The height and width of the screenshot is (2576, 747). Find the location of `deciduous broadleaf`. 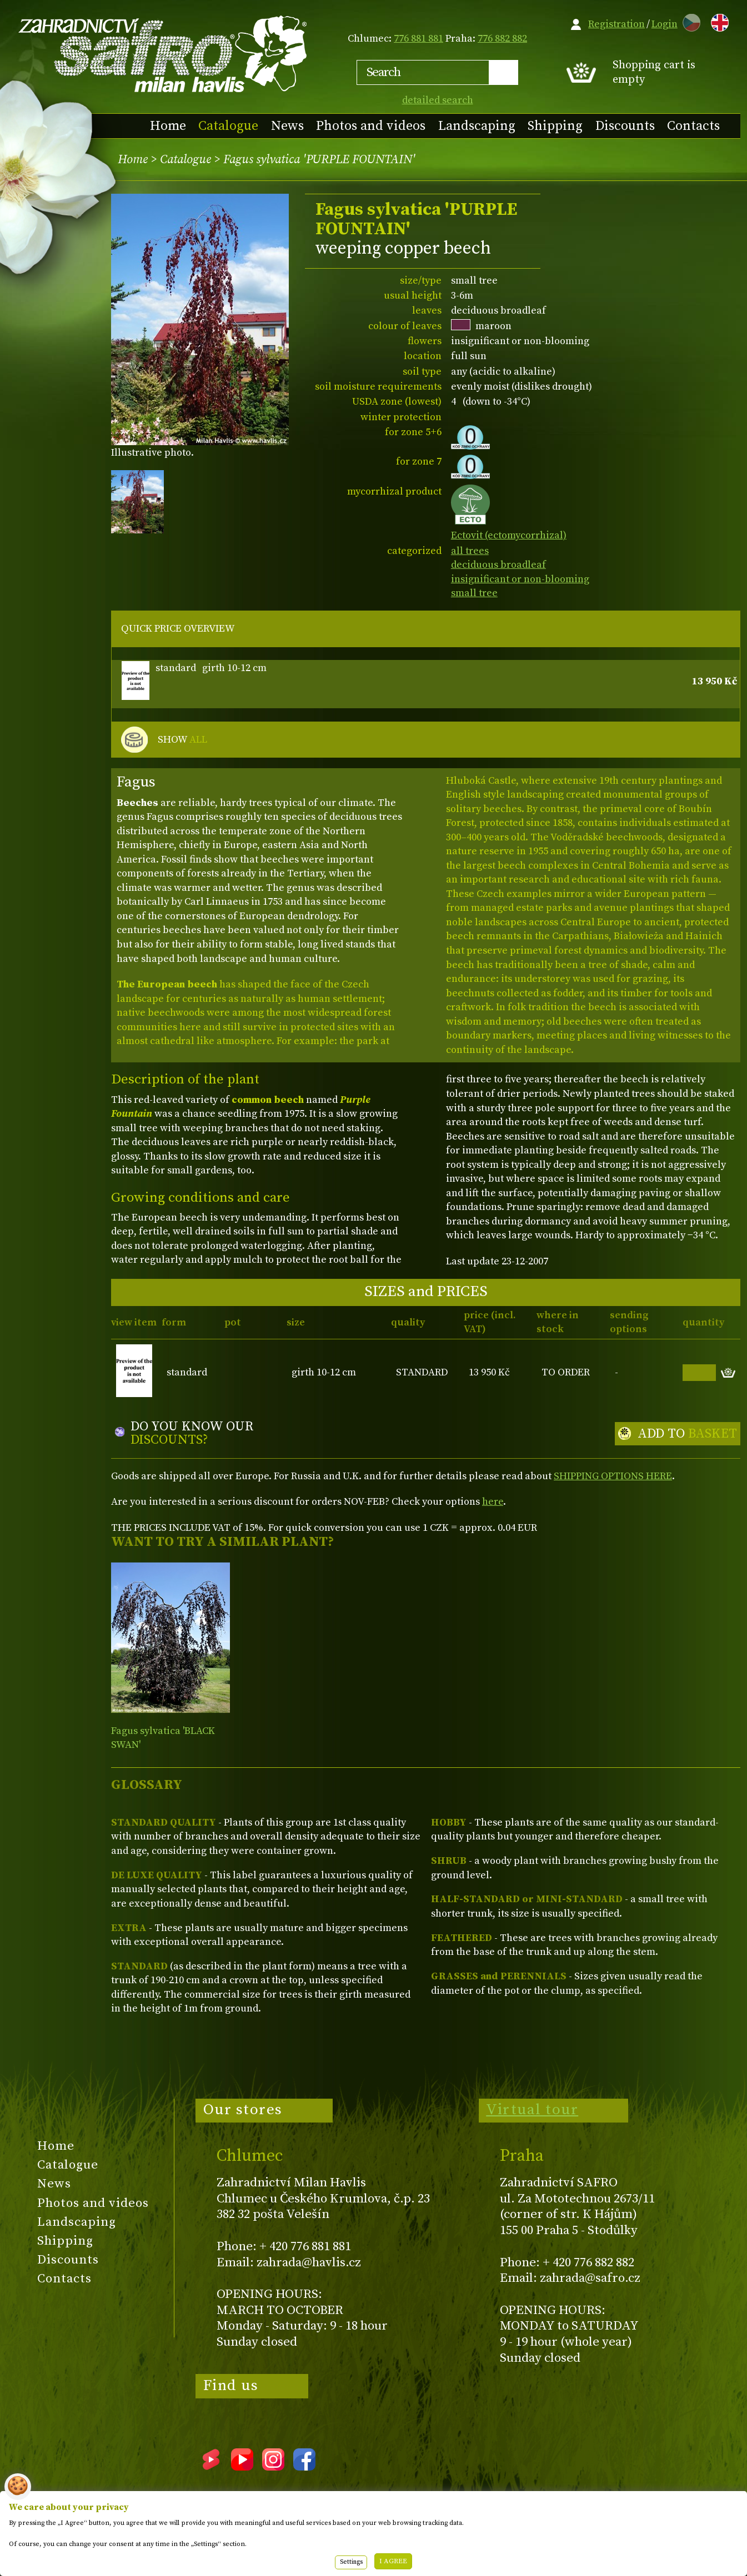

deciduous broadleaf is located at coordinates (498, 564).